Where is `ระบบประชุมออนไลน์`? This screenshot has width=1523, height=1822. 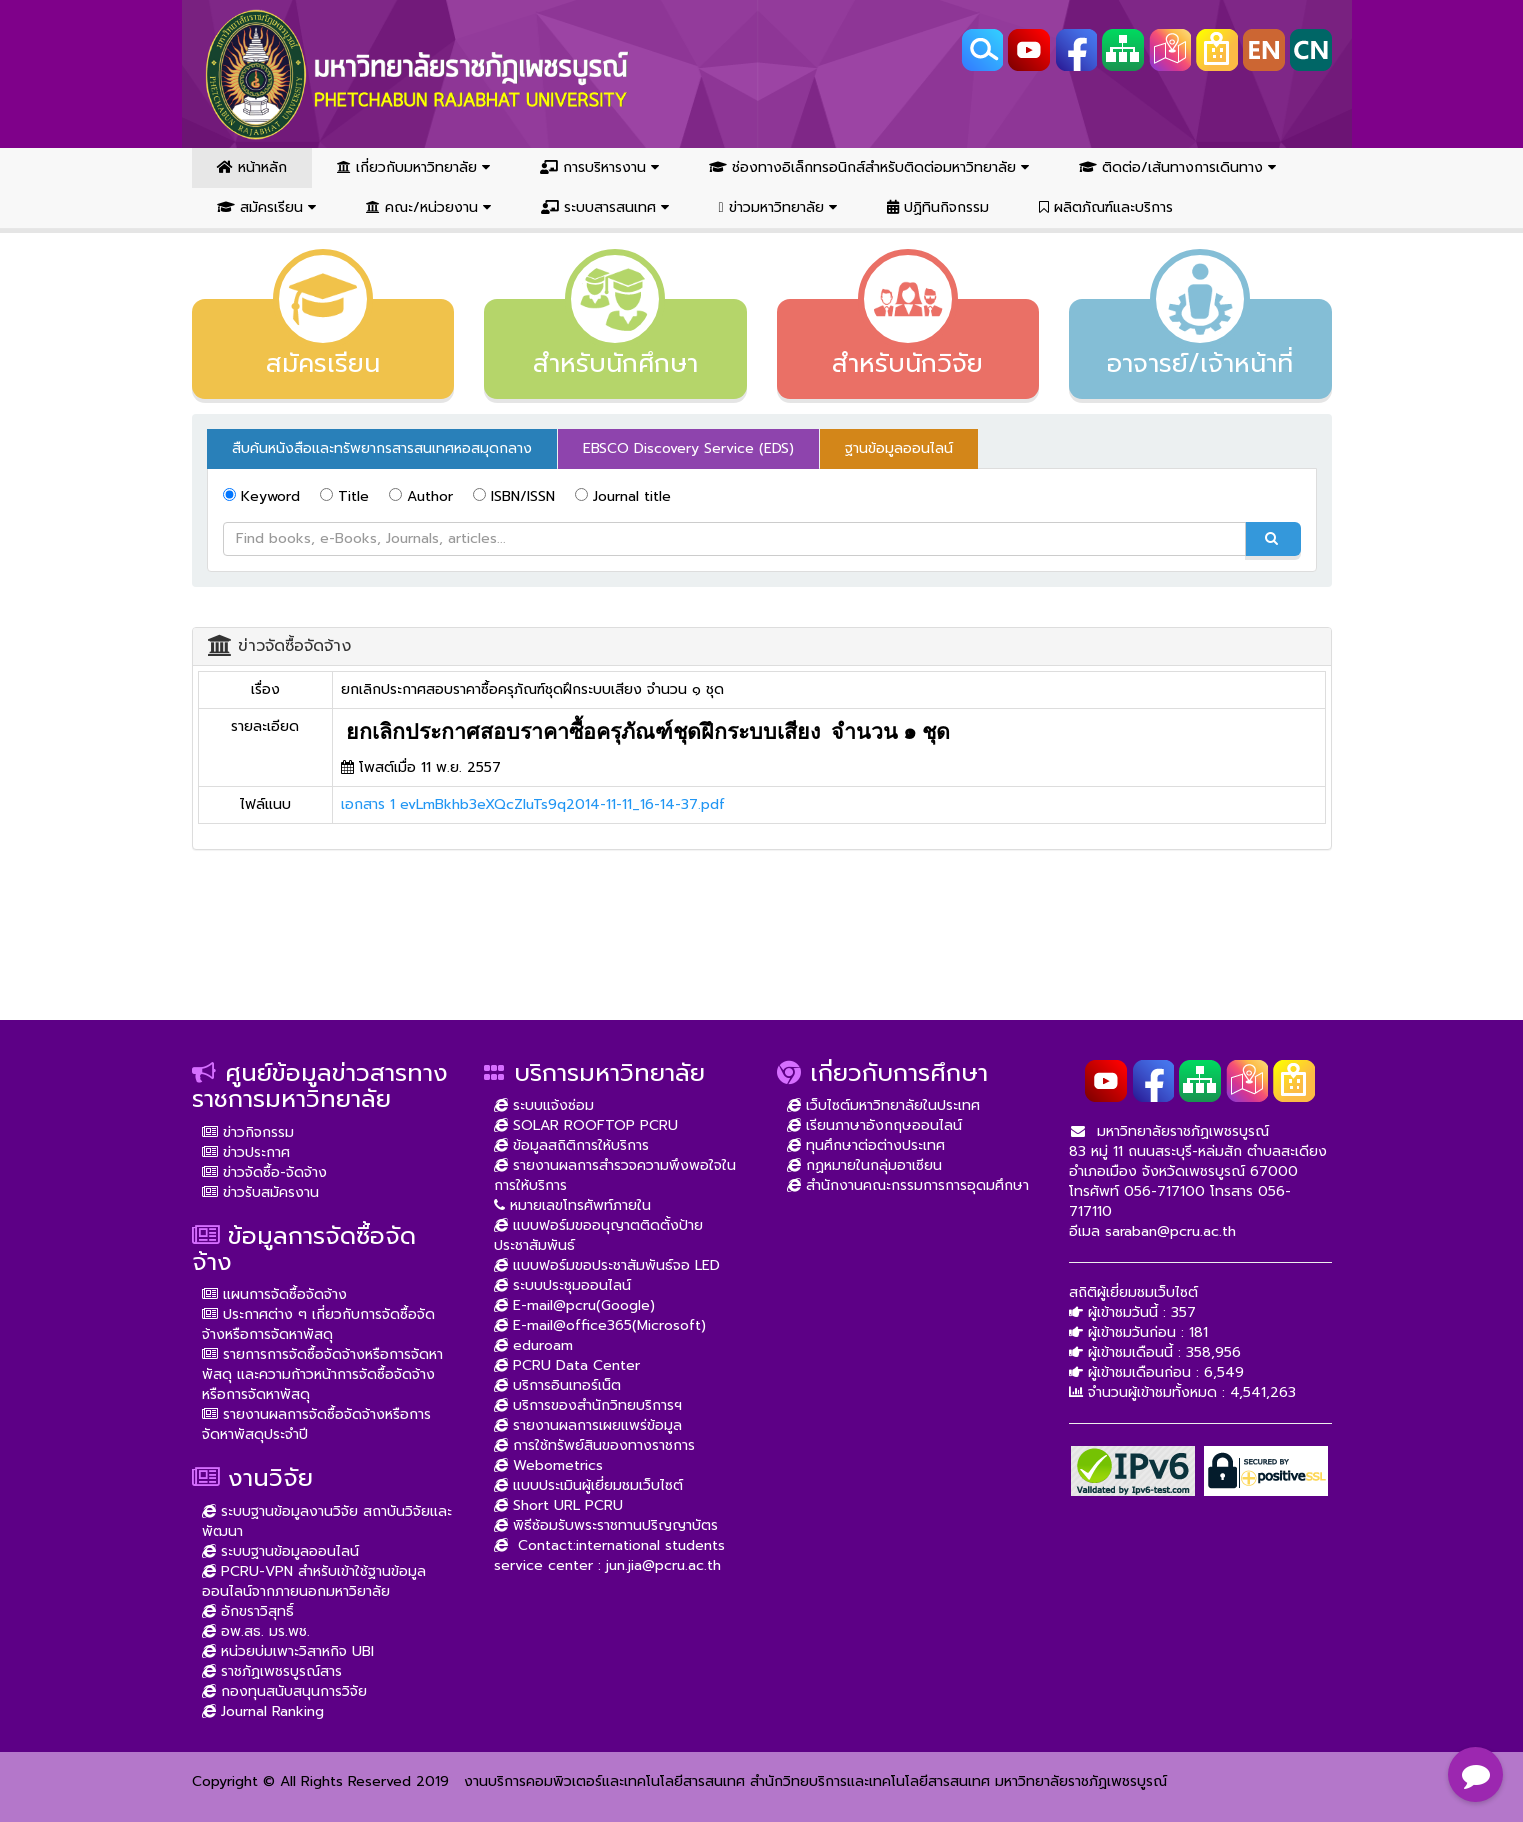 ระบบประชุมออนไลน์ is located at coordinates (562, 1285).